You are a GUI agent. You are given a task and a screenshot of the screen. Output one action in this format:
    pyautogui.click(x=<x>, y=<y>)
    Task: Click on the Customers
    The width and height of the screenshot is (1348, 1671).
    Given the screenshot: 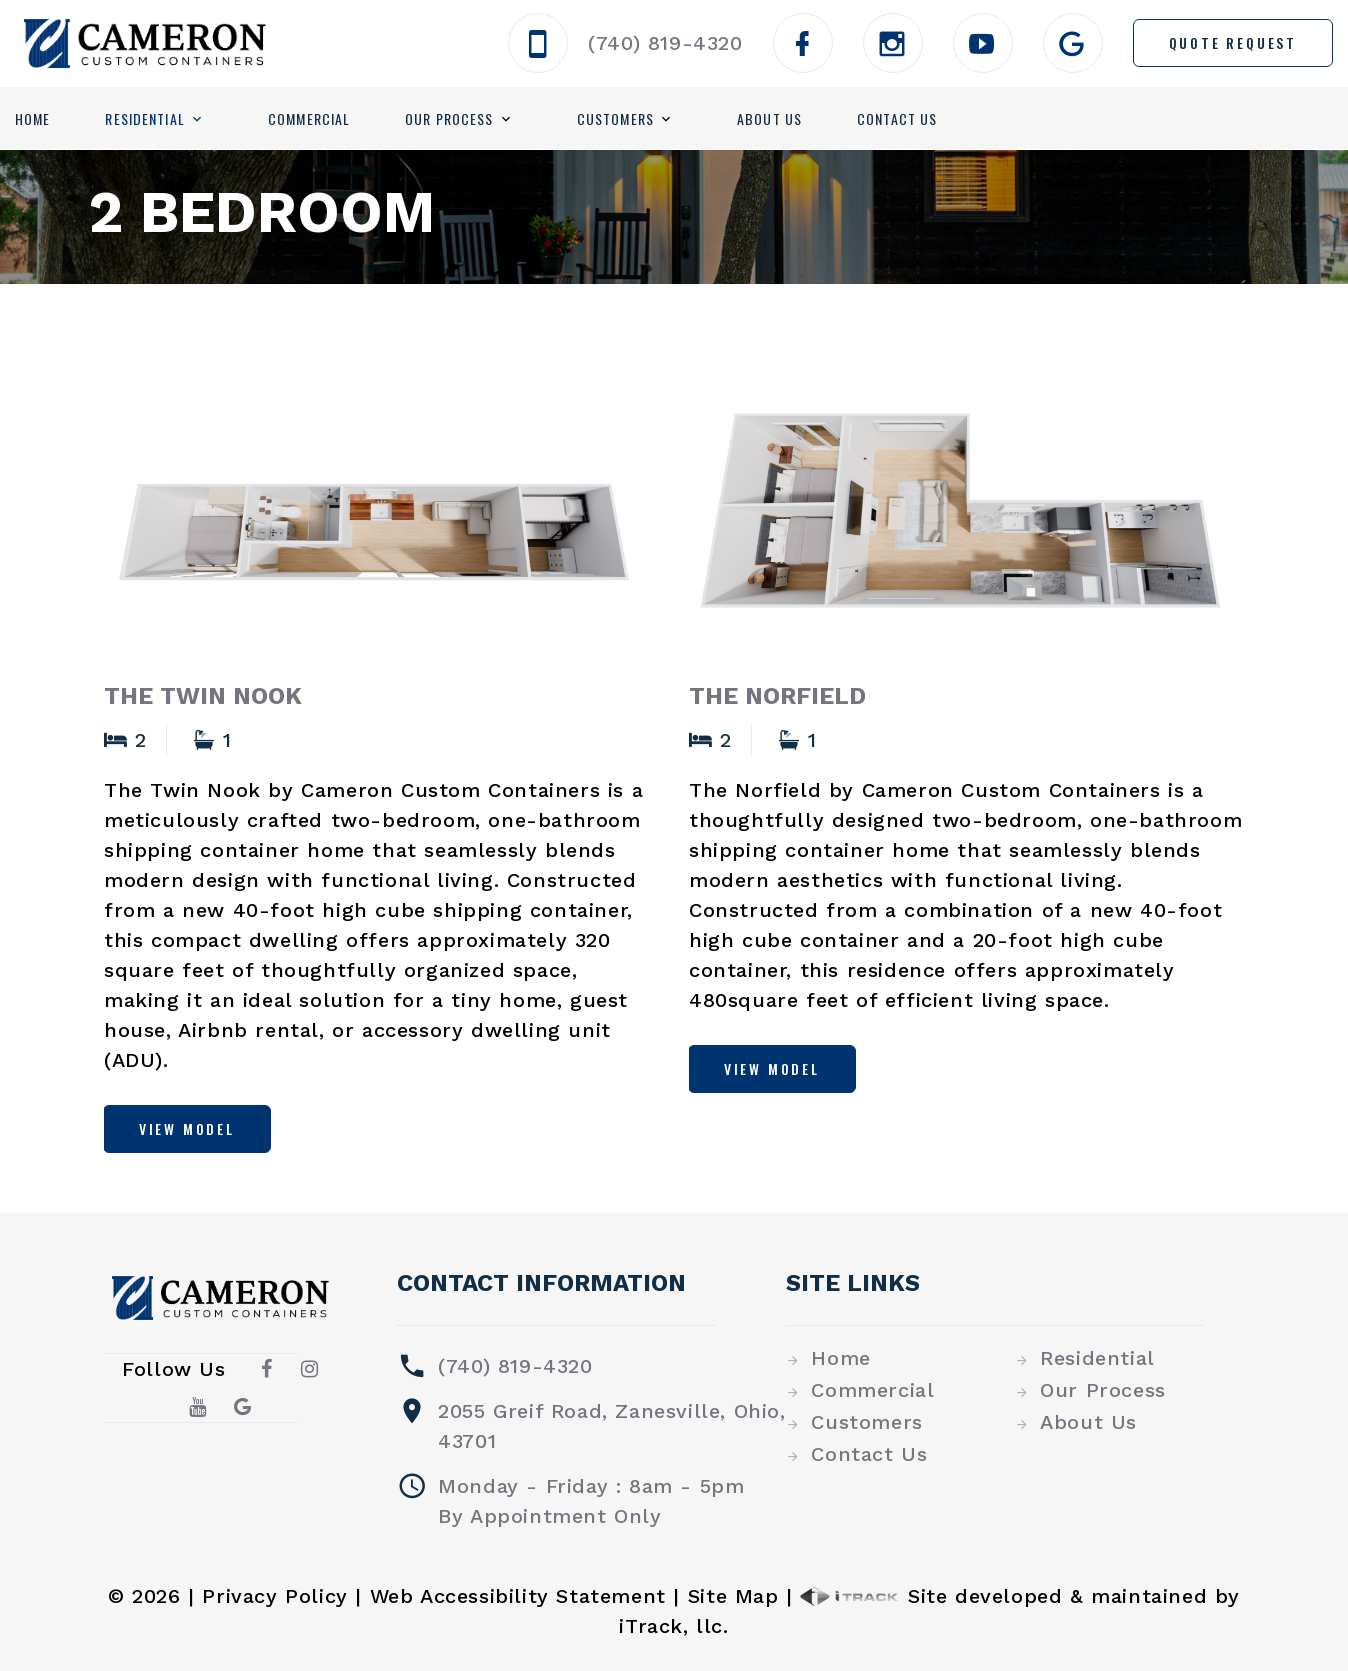 What is the action you would take?
    pyautogui.click(x=615, y=119)
    